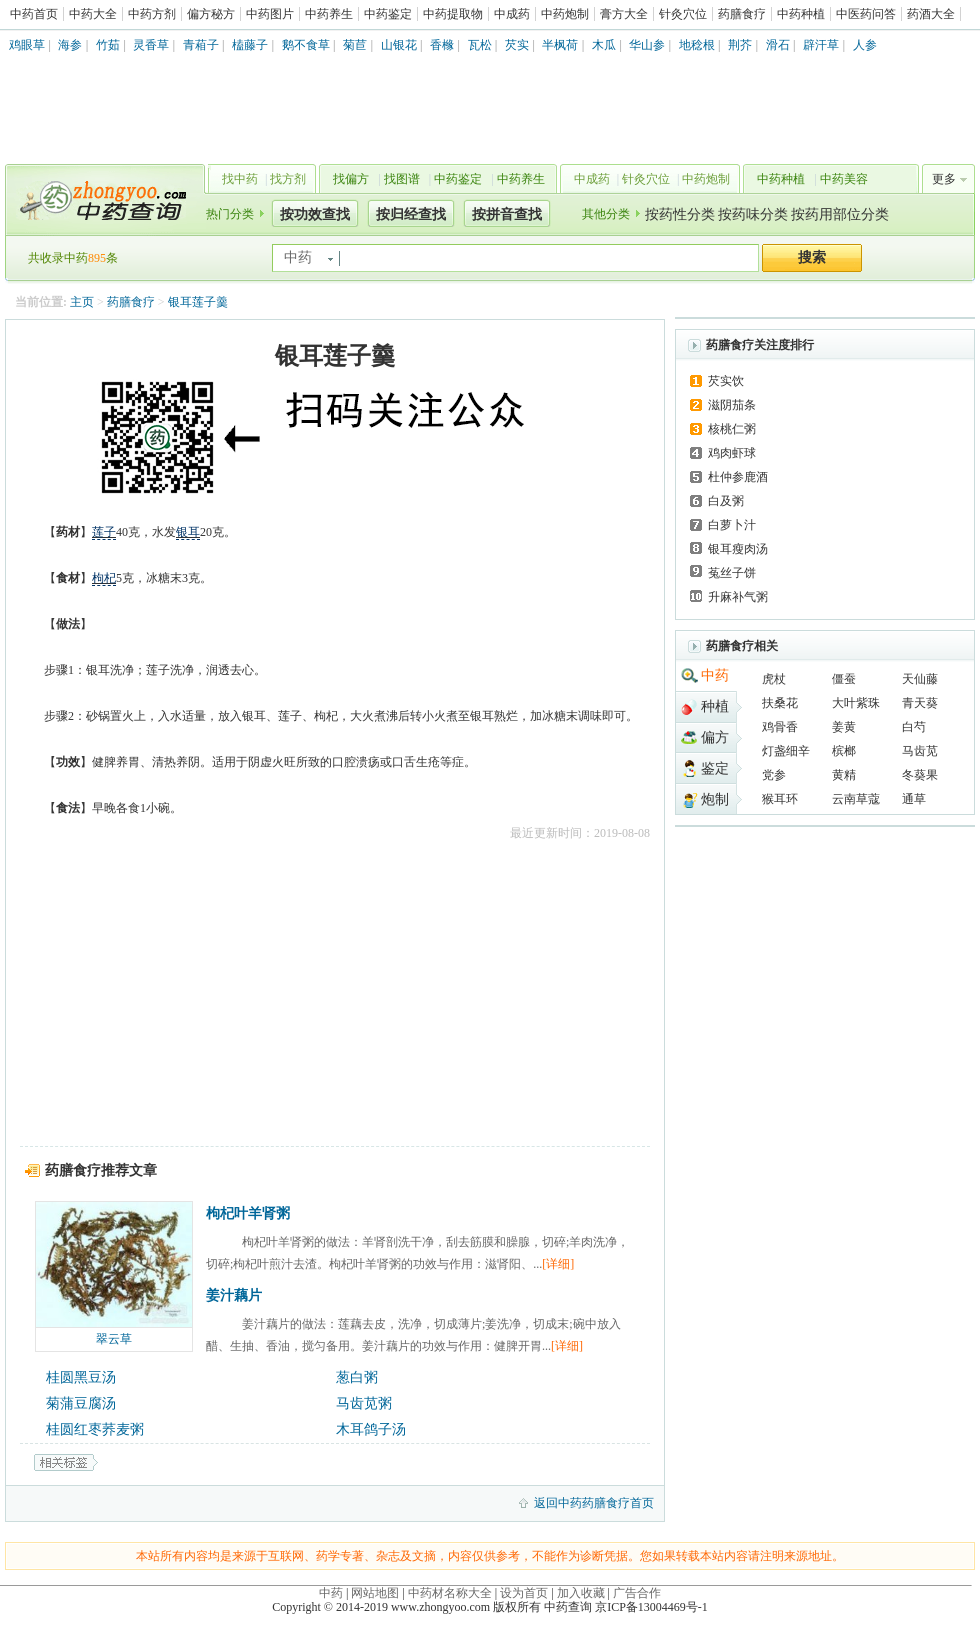 This screenshot has height=1629, width=980. I want to click on 广告合作, so click(637, 1593).